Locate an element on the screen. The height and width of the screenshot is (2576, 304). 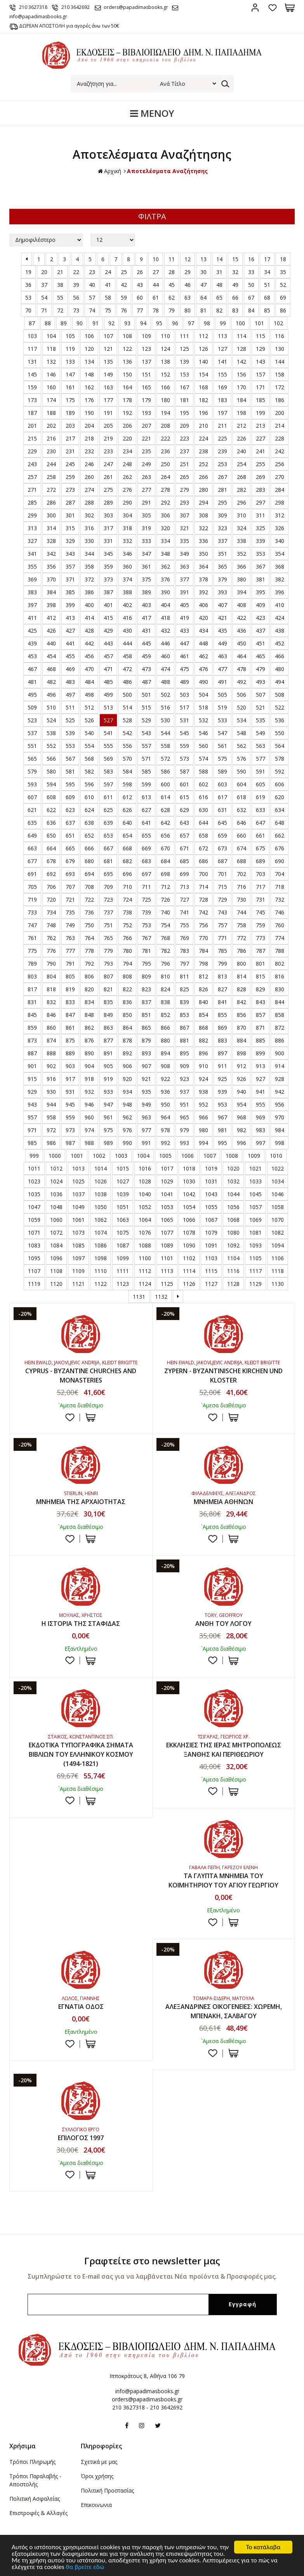
863 is located at coordinates (108, 1027).